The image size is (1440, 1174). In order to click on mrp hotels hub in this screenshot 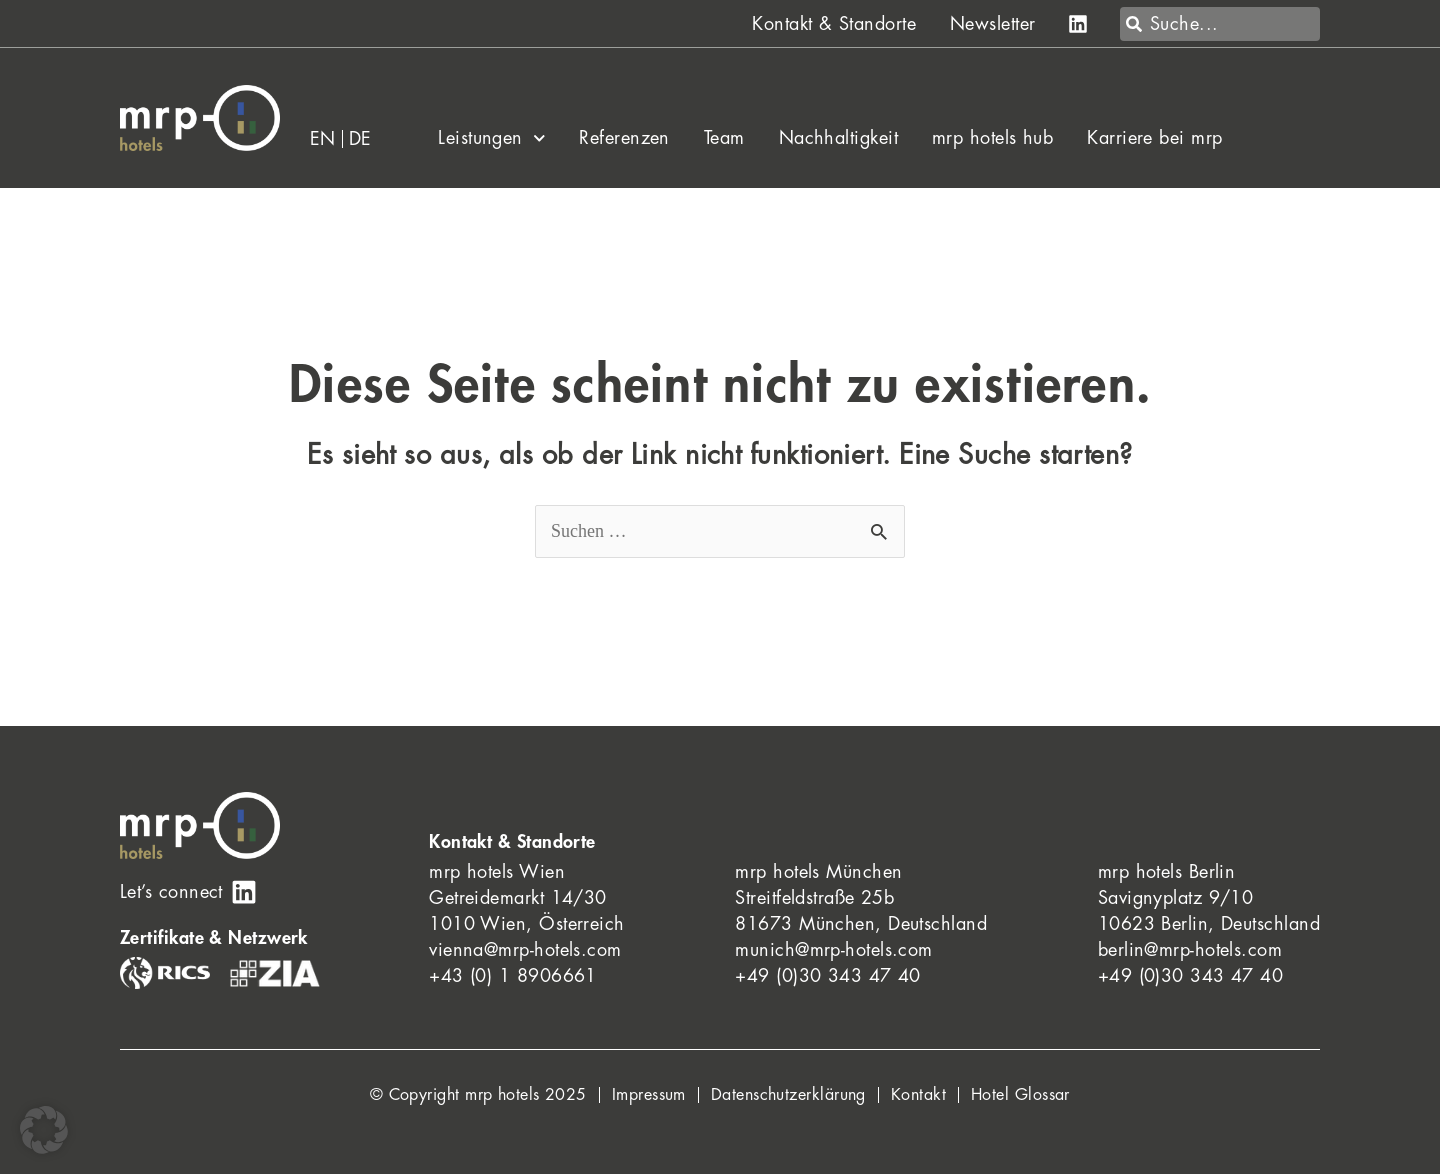, I will do `click(992, 138)`.